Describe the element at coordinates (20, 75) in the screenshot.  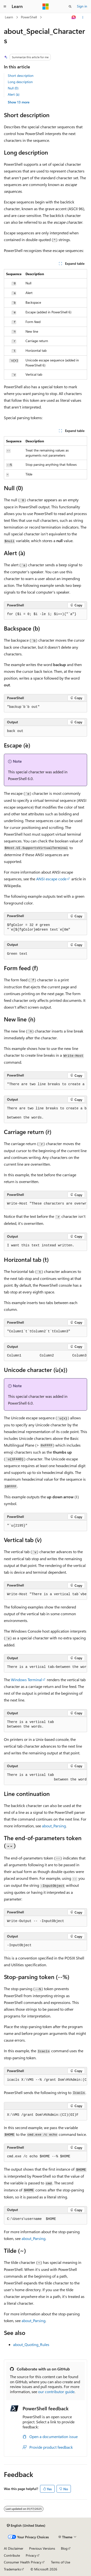
I see `Short description` at that location.